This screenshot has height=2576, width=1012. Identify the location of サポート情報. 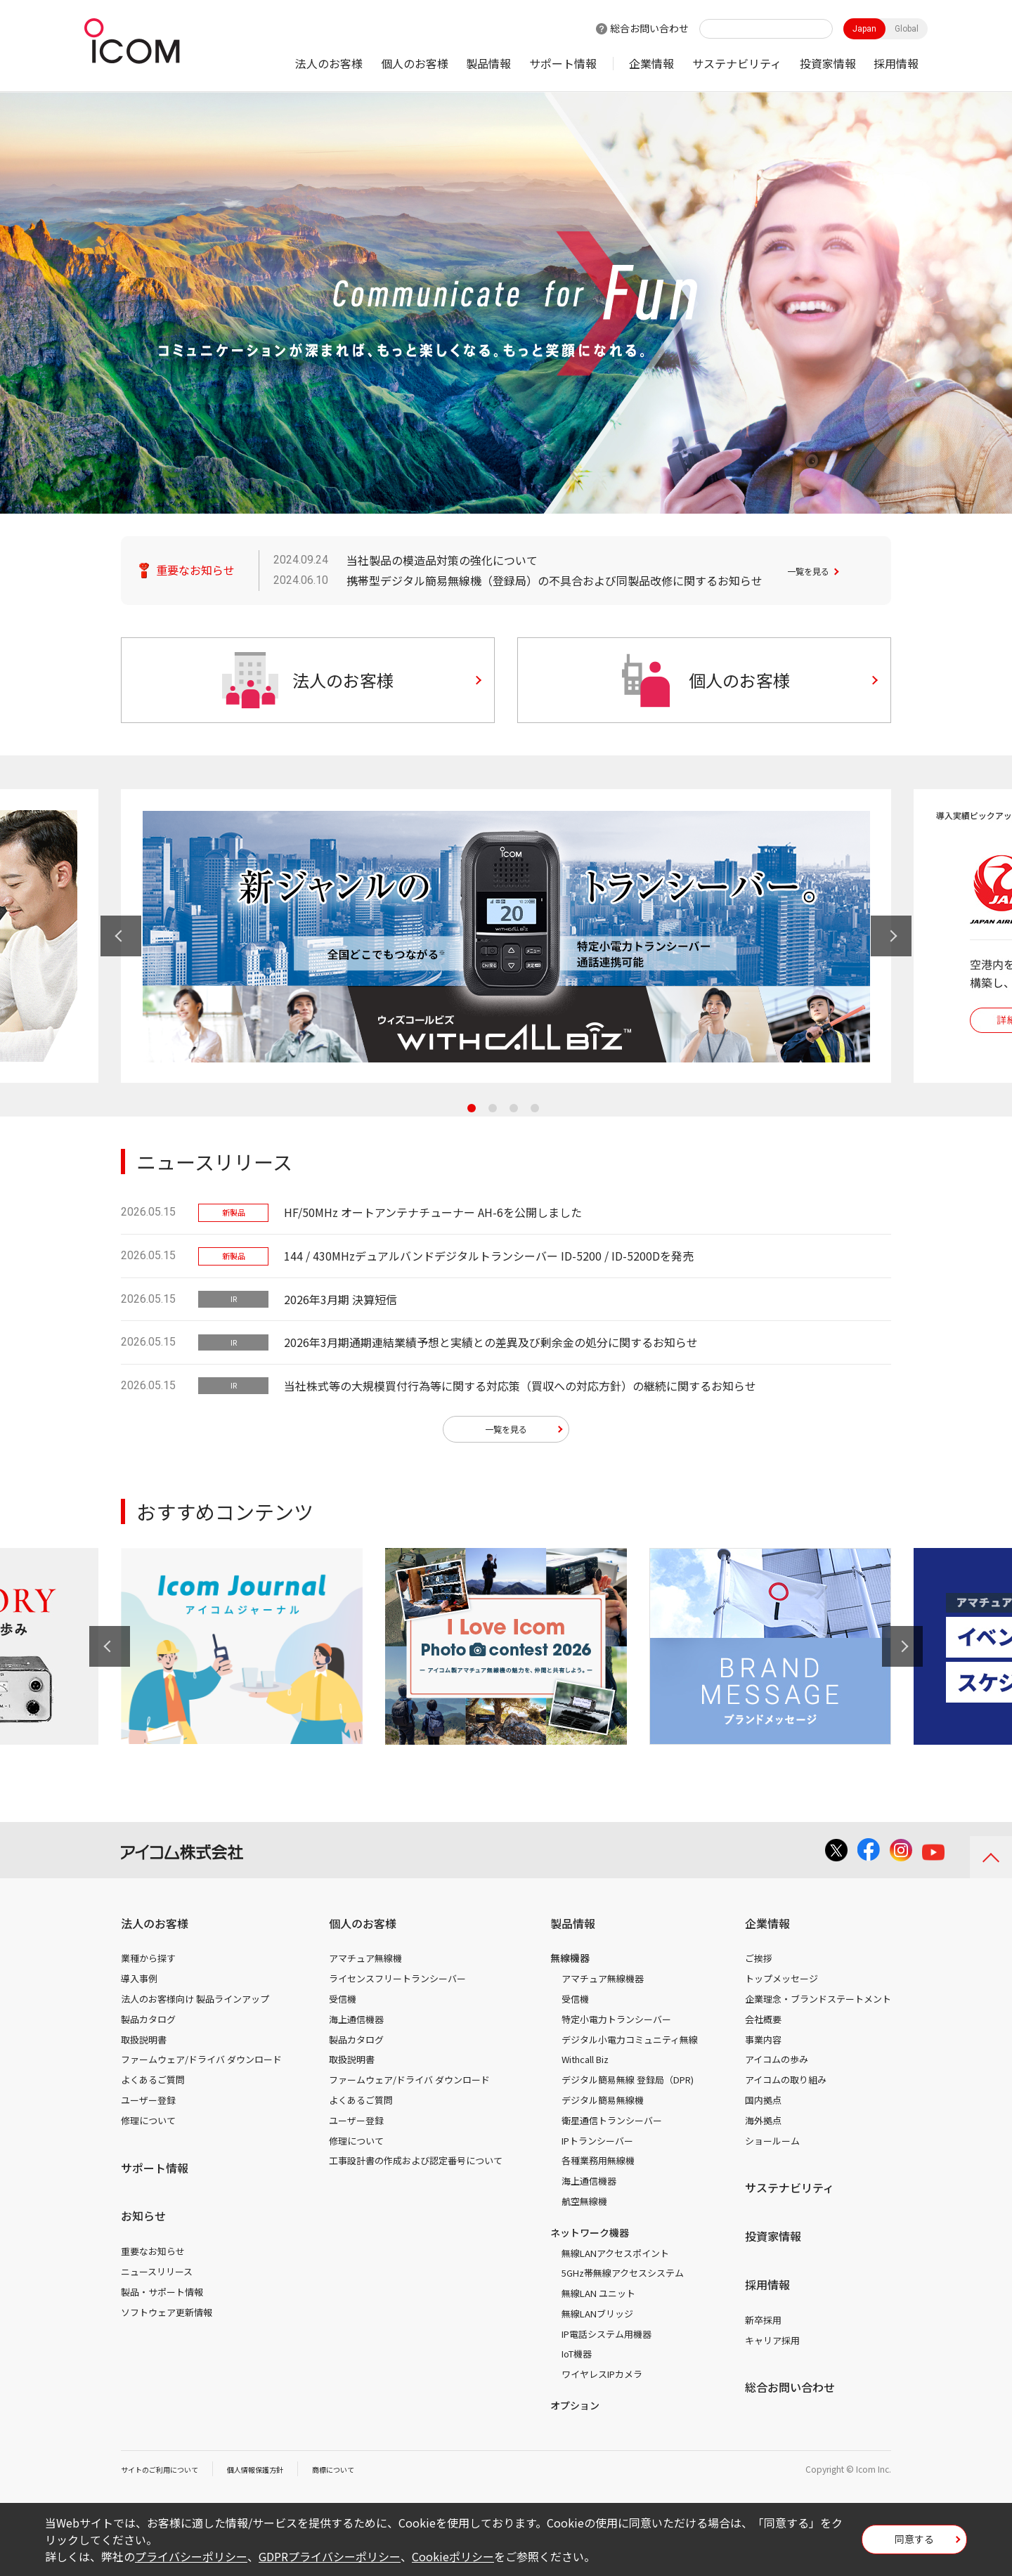
(563, 63).